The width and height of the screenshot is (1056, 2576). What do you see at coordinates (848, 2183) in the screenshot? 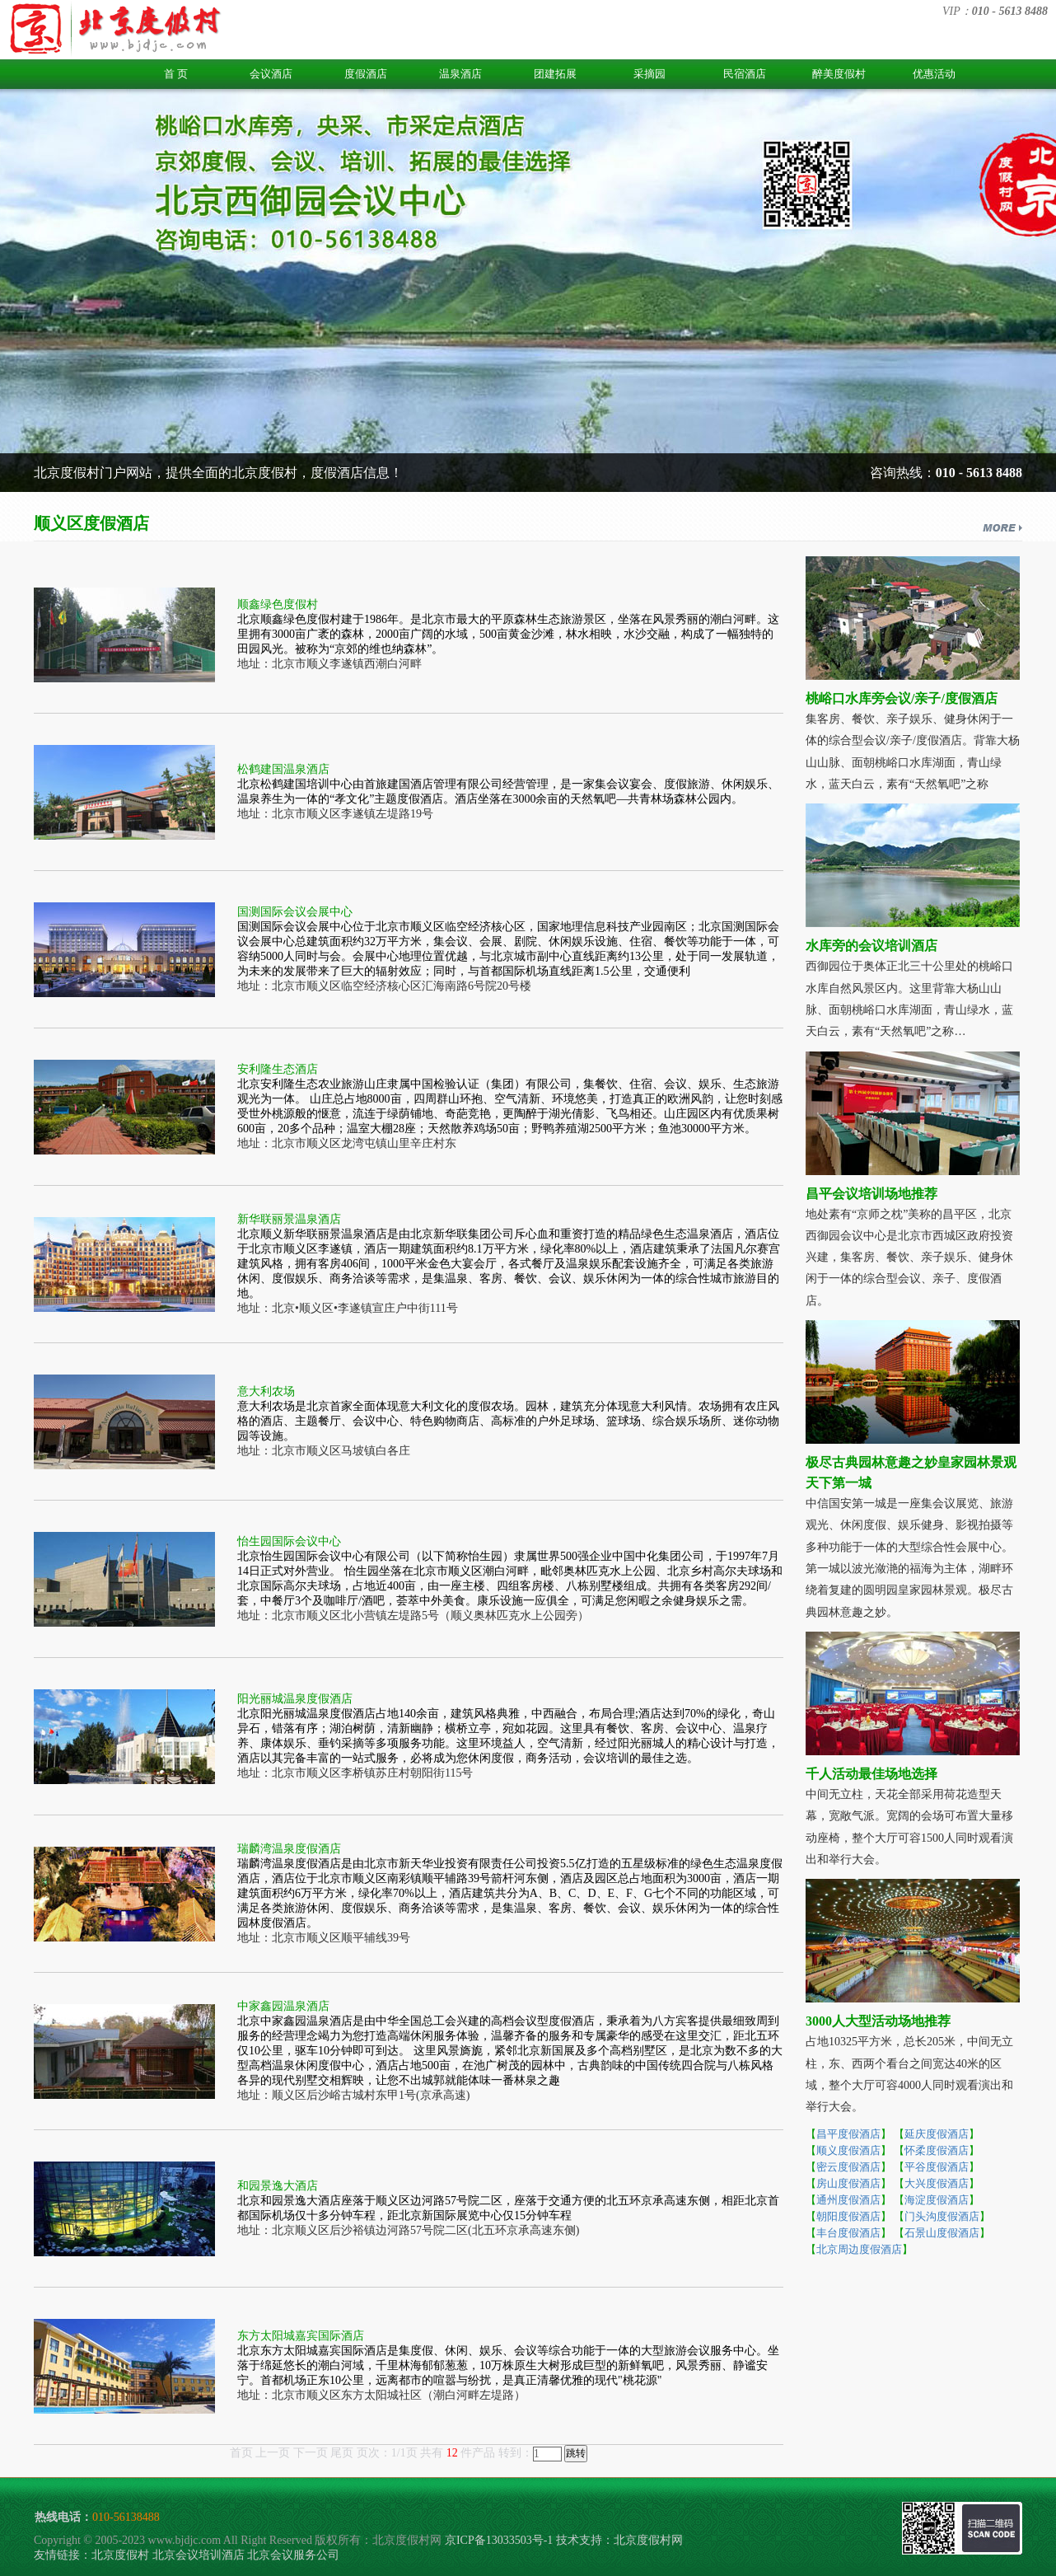
I see `房山度假酒店` at bounding box center [848, 2183].